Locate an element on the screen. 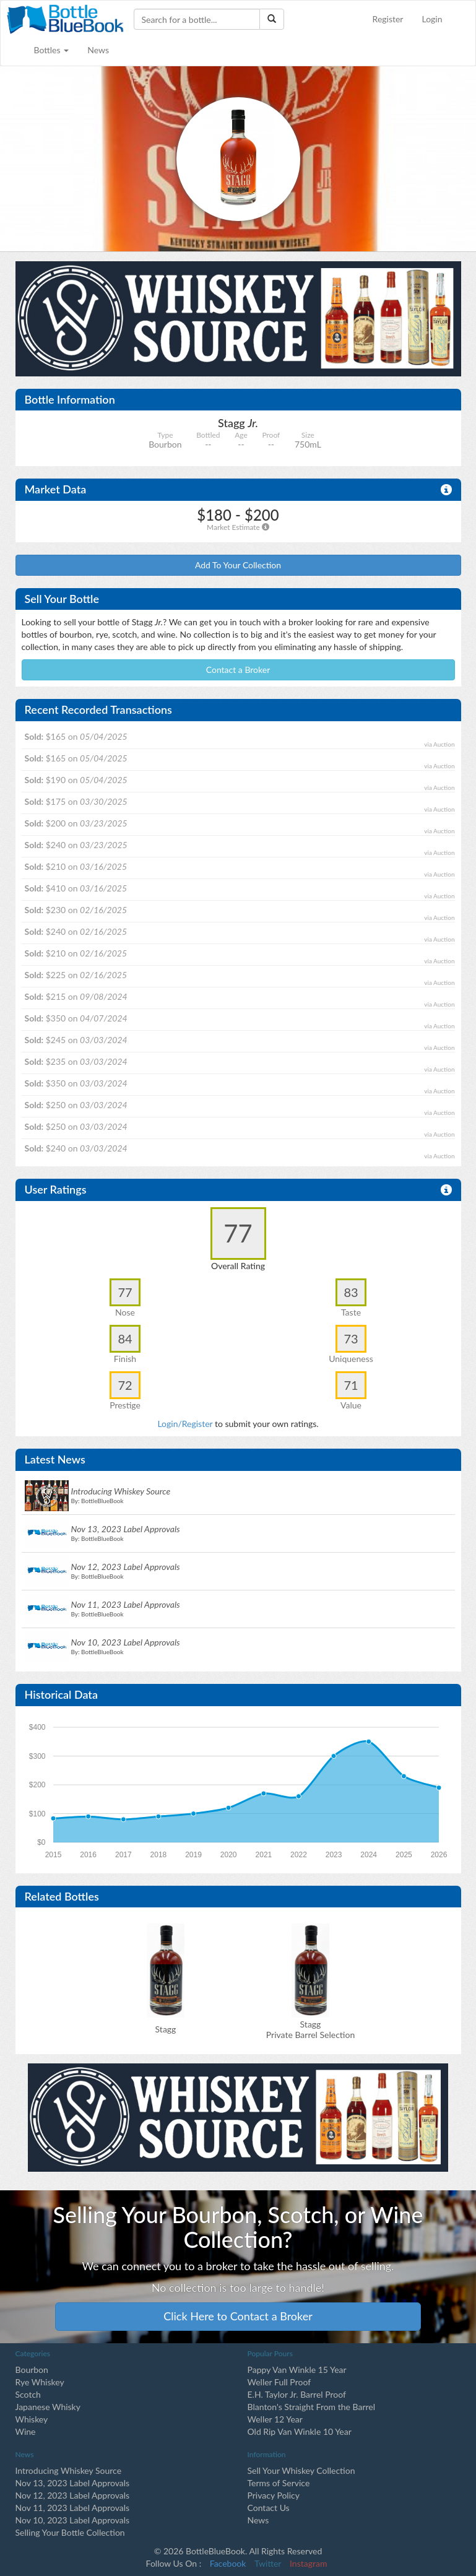 The width and height of the screenshot is (476, 2576). Selling Your Bottle Collection is located at coordinates (70, 2532).